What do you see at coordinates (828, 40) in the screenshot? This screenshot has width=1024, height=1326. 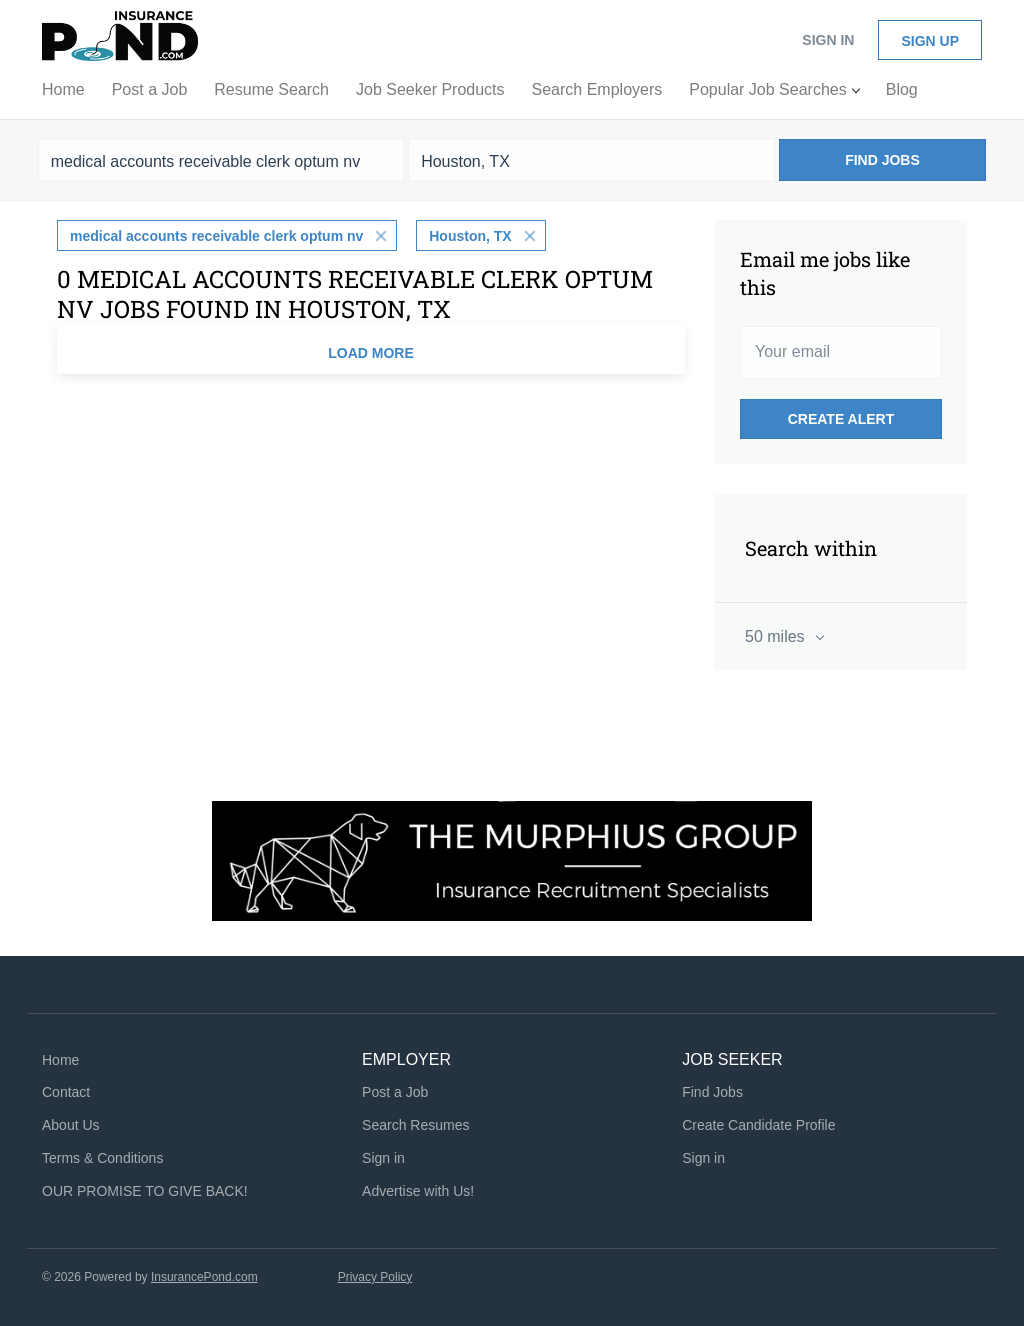 I see `Sign in` at bounding box center [828, 40].